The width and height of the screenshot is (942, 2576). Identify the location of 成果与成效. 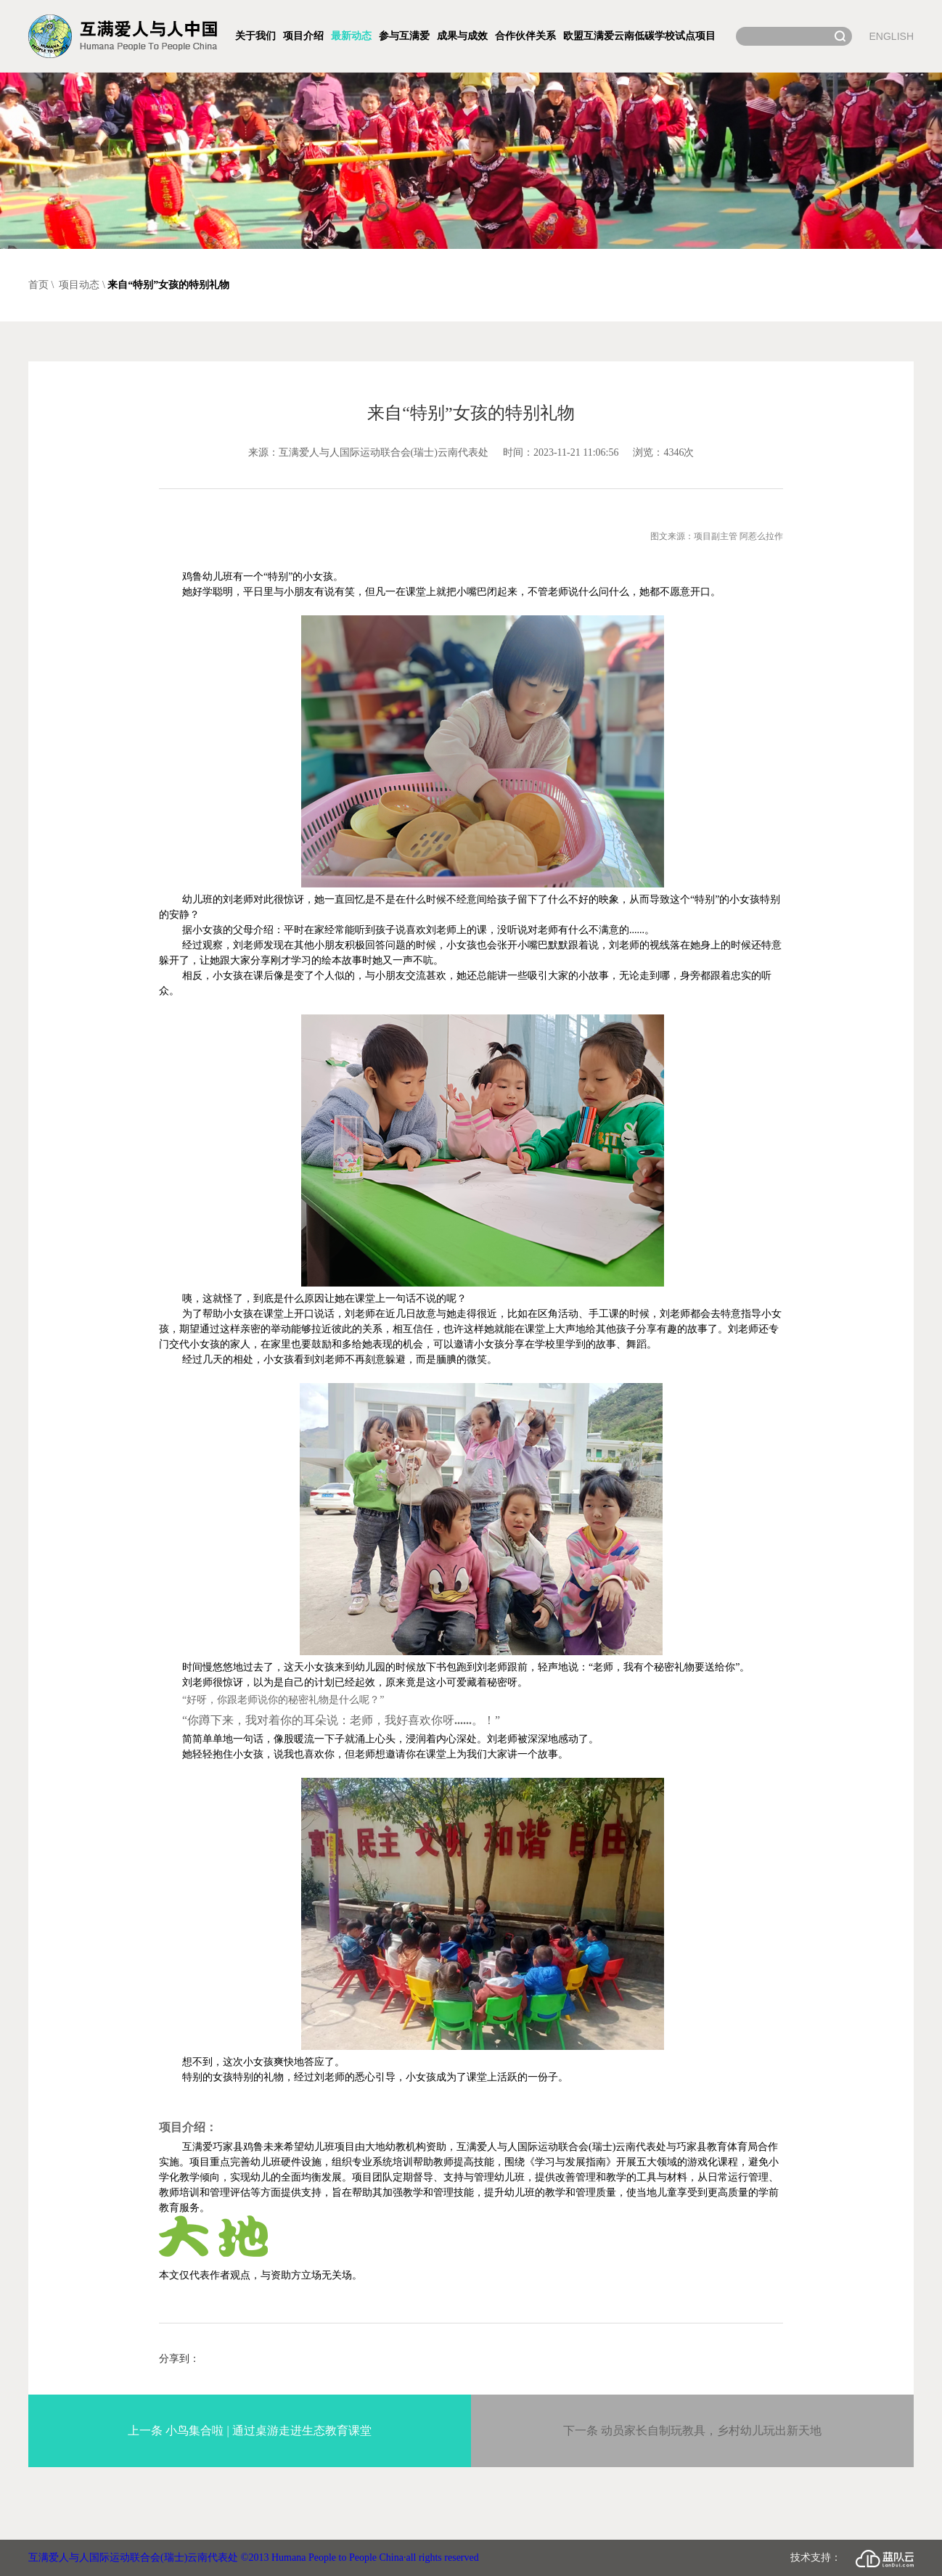
(462, 35).